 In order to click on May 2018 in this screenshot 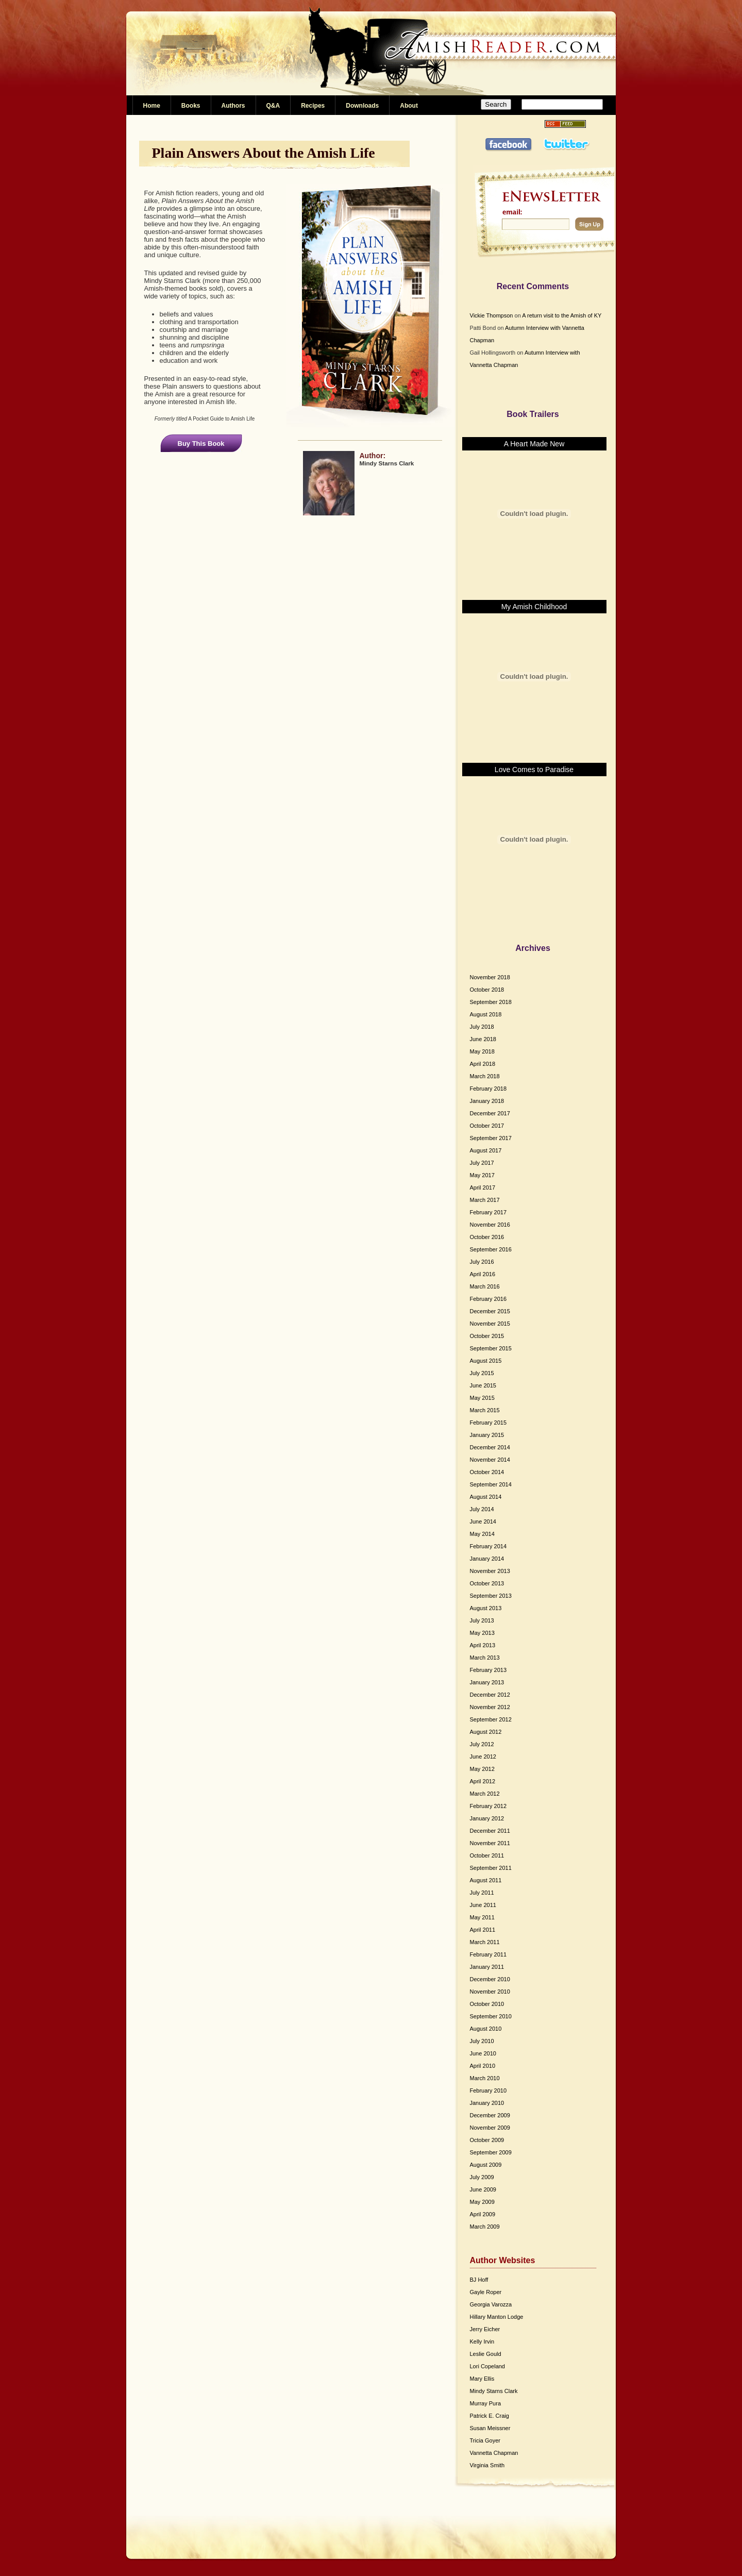, I will do `click(482, 1051)`.